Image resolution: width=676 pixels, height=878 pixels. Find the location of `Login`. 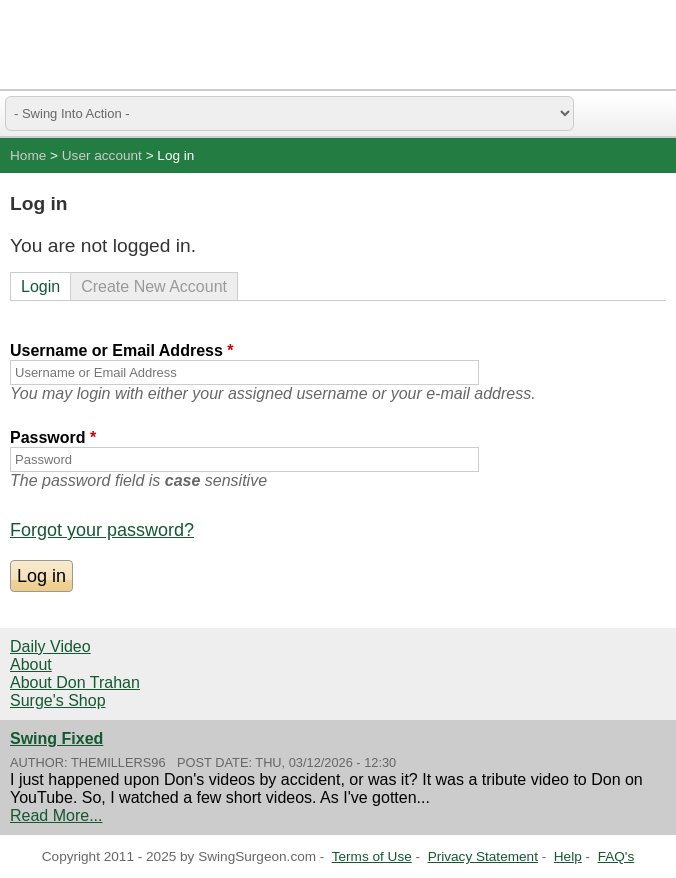

Login is located at coordinates (40, 286).